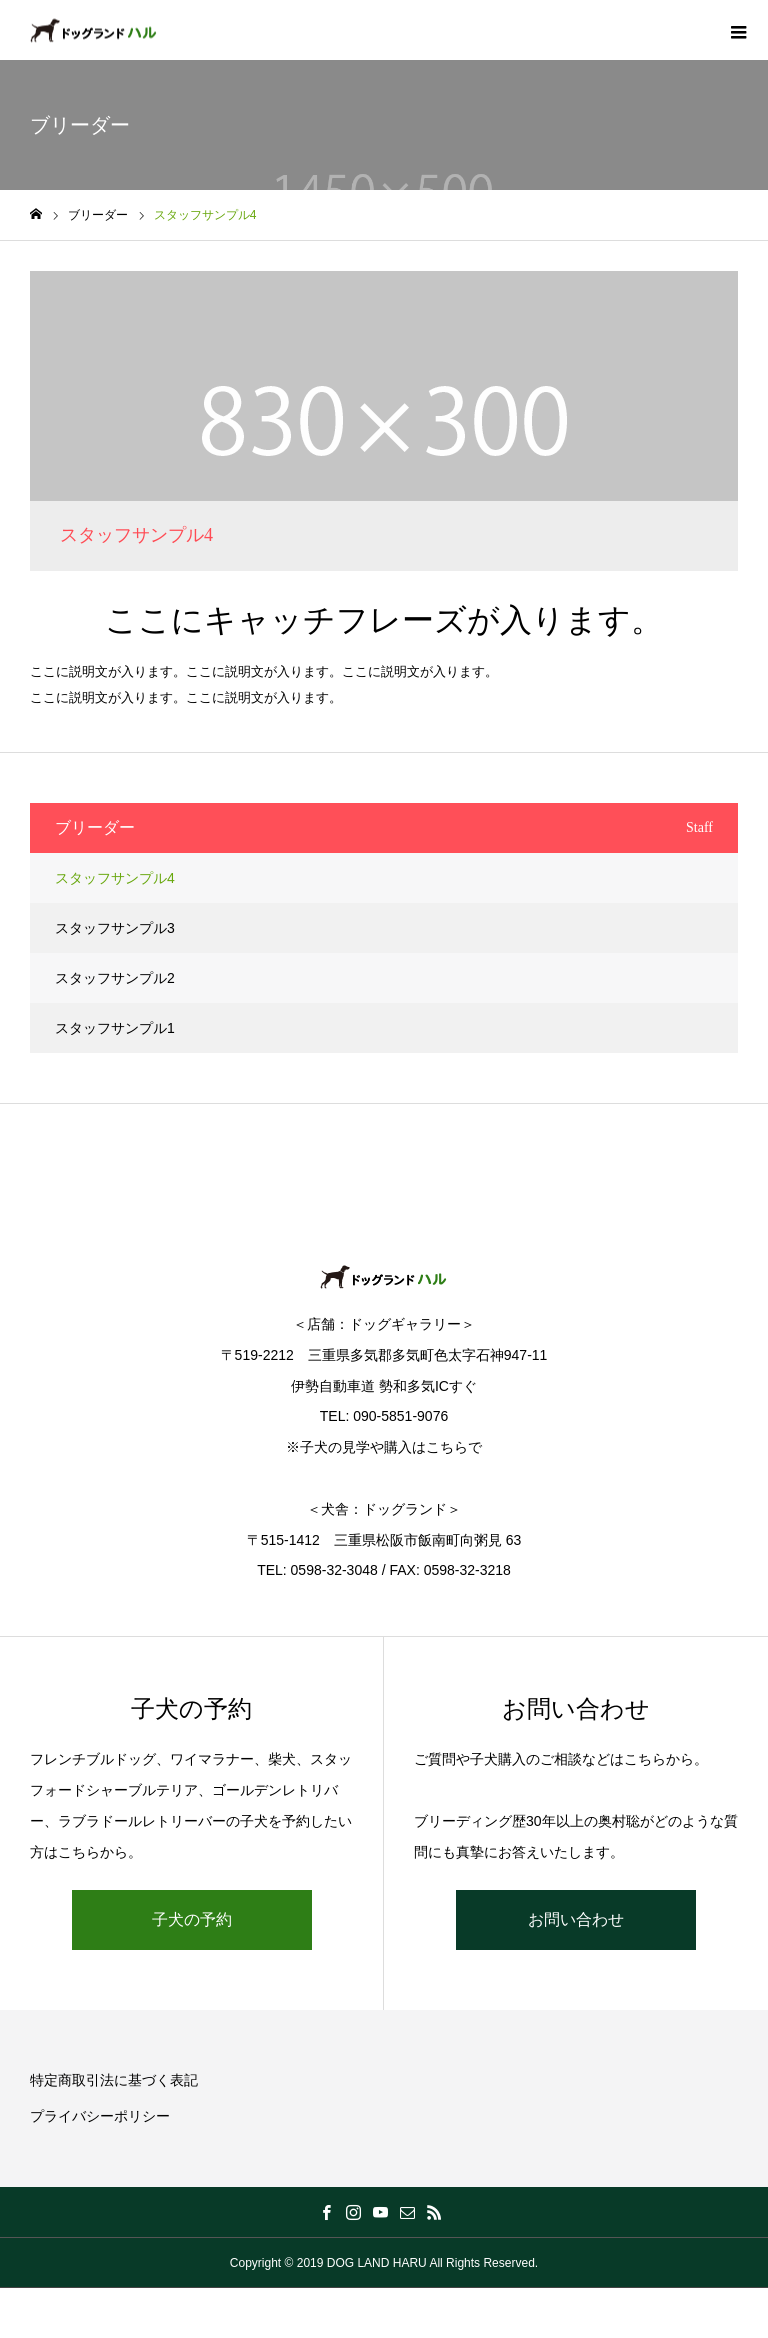 The width and height of the screenshot is (768, 2338). Describe the element at coordinates (192, 1919) in the screenshot. I see `子犬の予約` at that location.